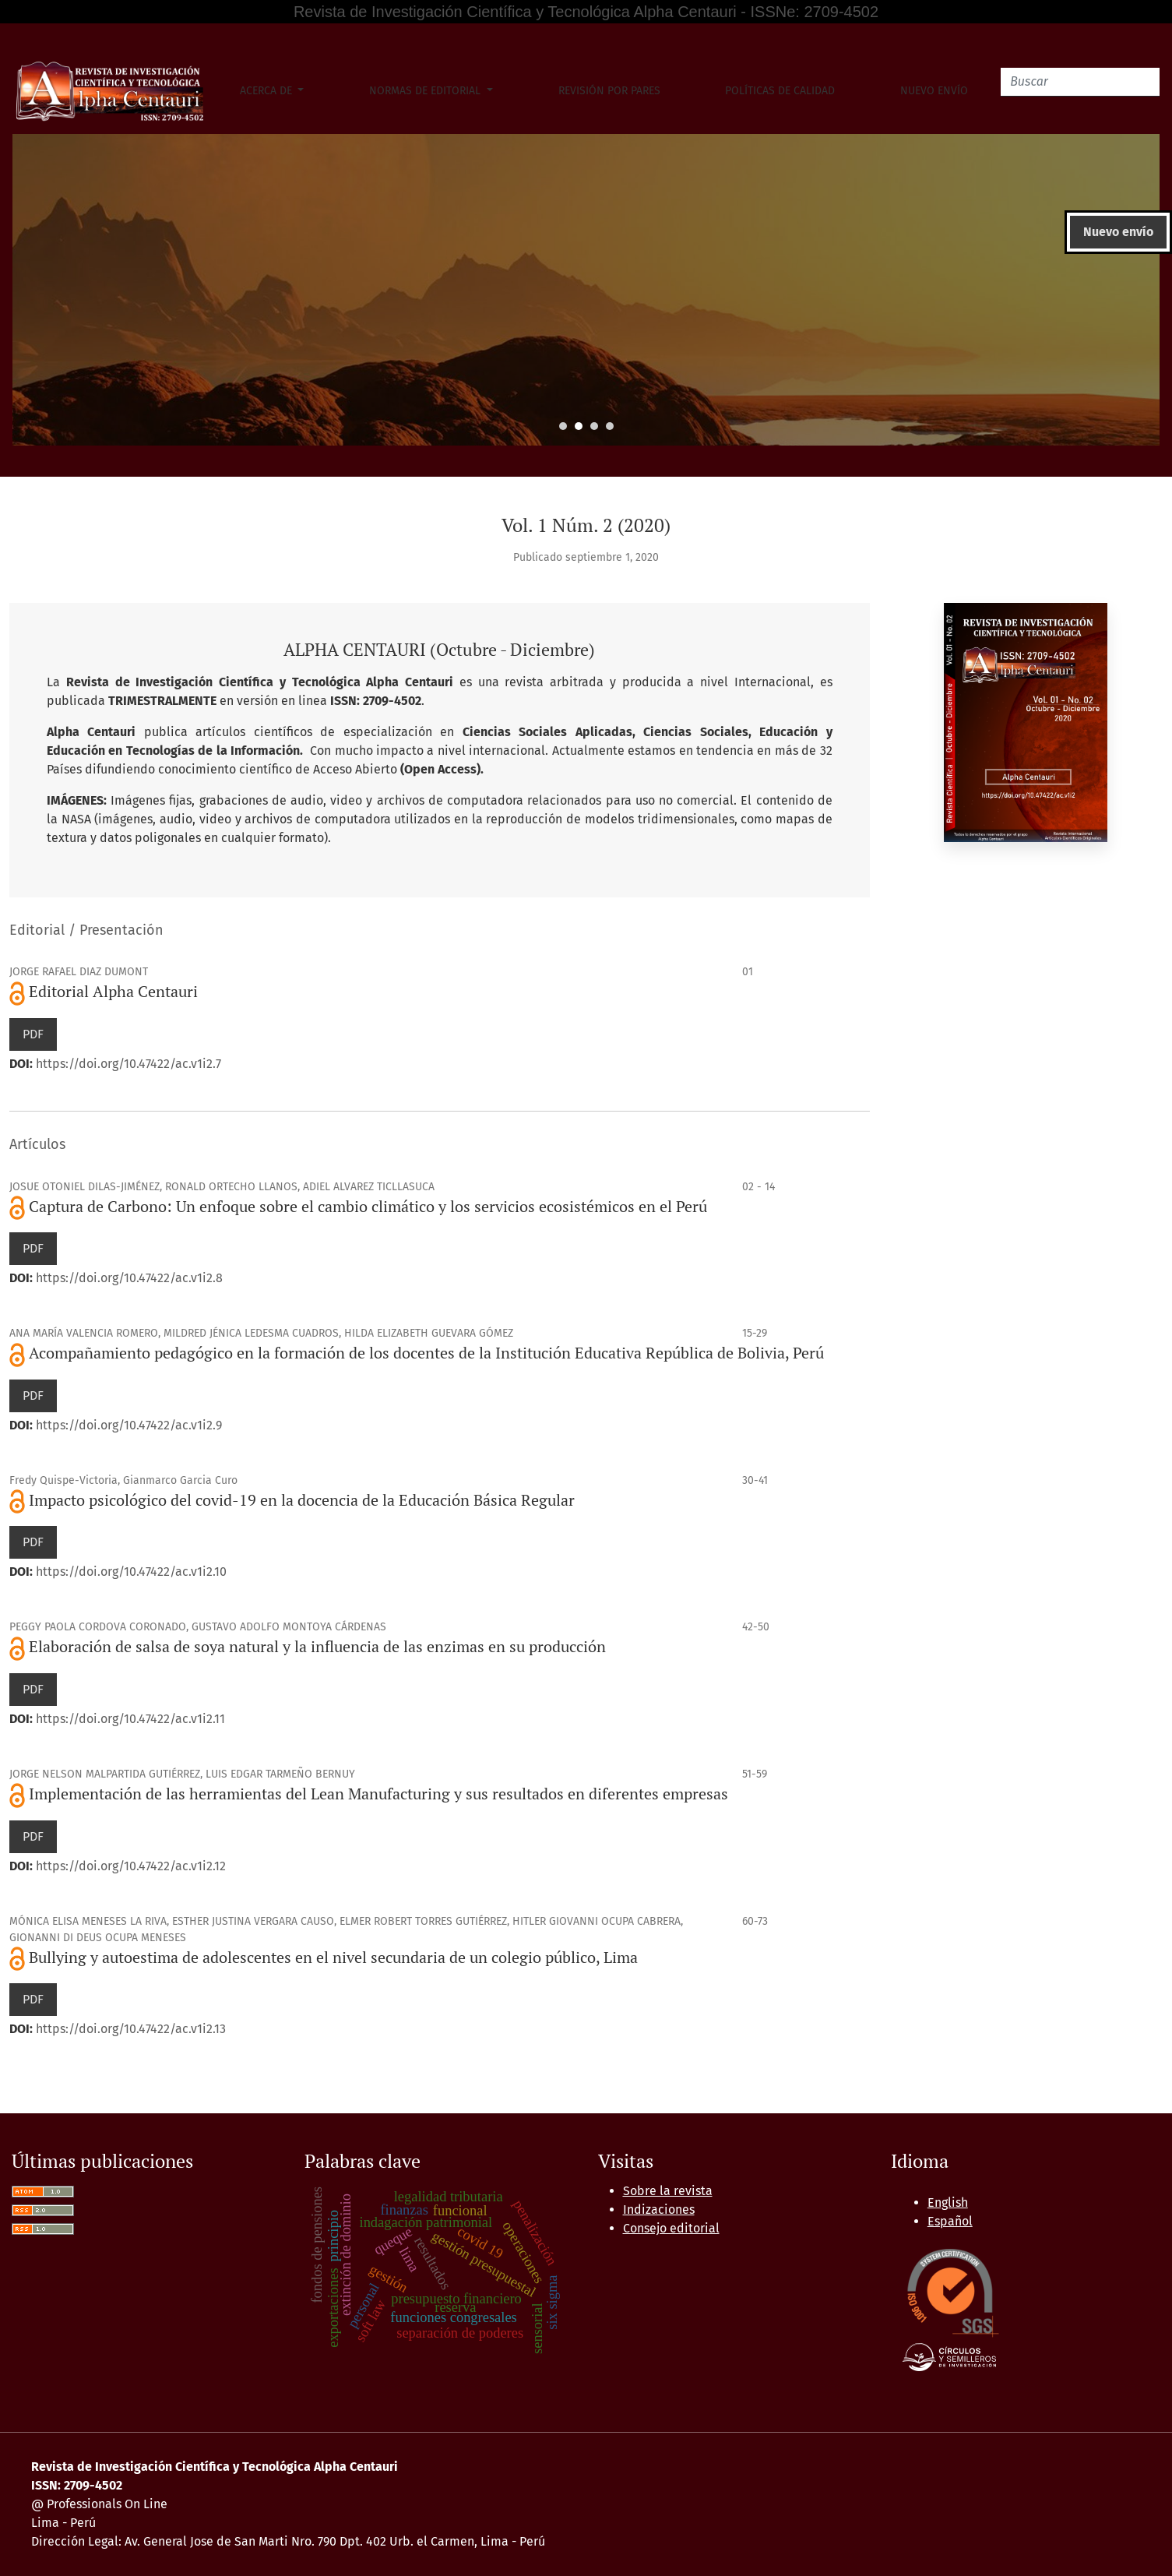  I want to click on Sobre la revista, so click(668, 2190).